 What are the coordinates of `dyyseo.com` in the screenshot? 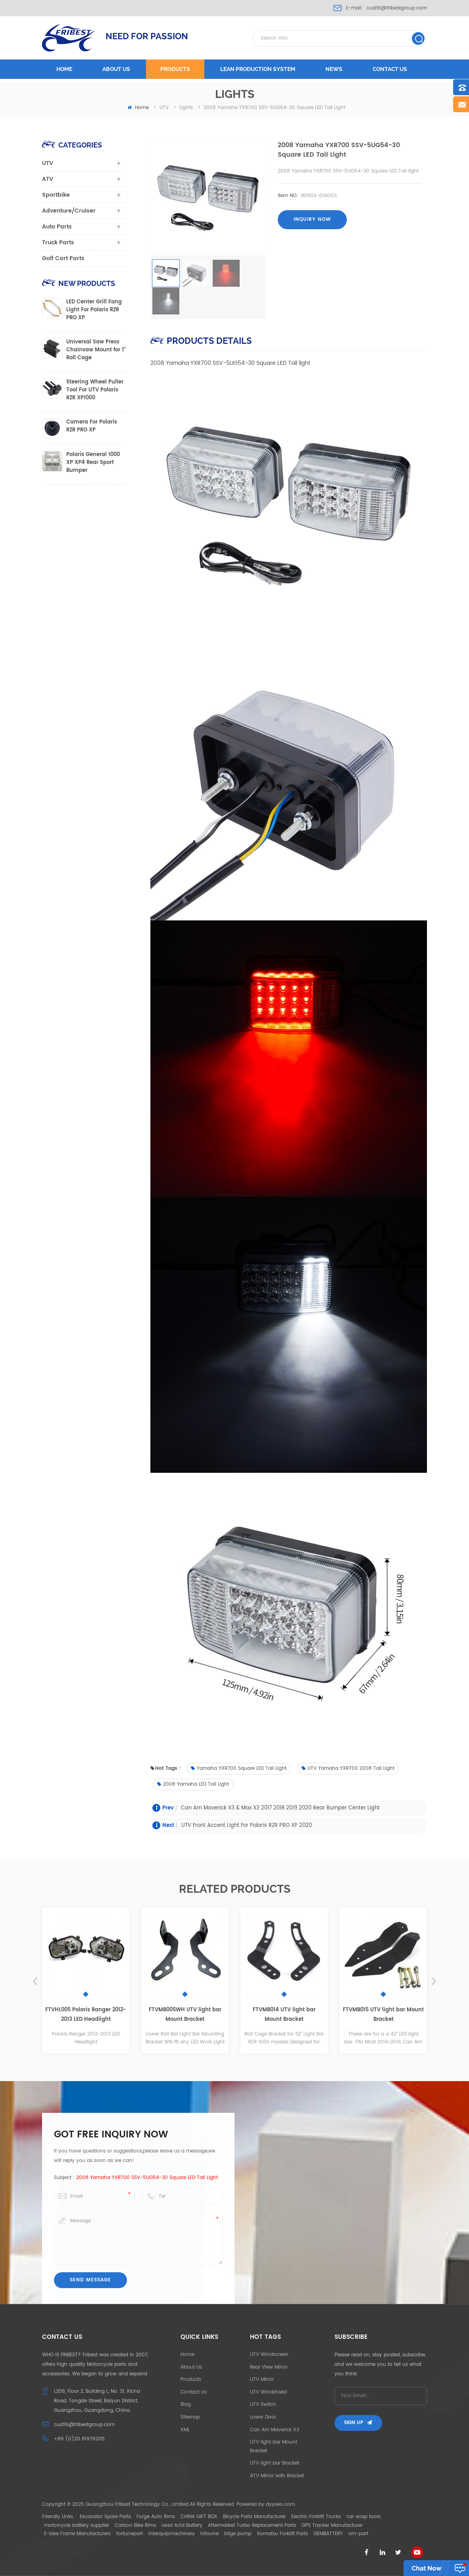 It's located at (280, 2504).